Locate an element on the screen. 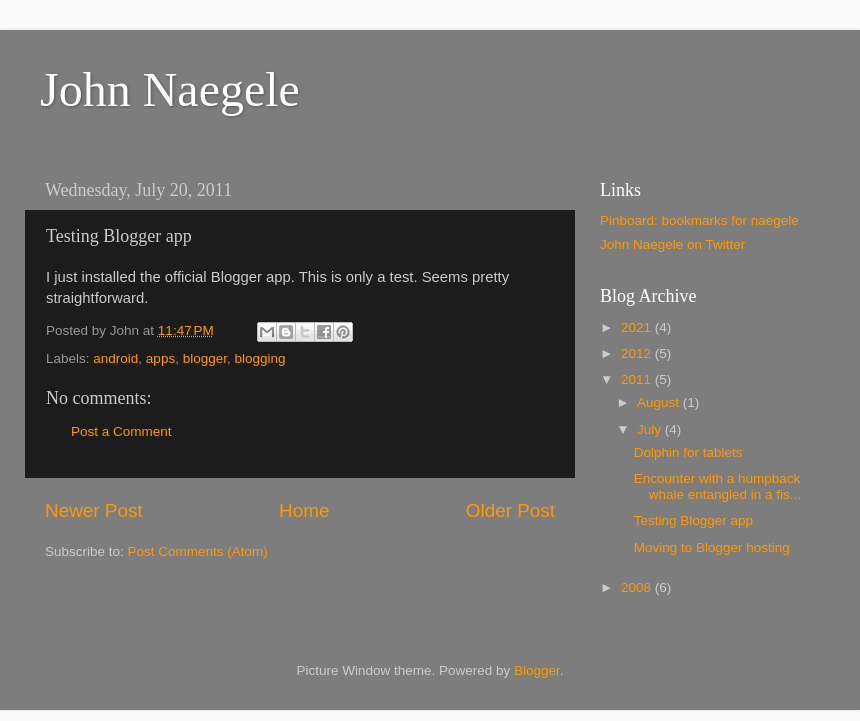 This screenshot has width=860, height=721. Testing Blogger app is located at coordinates (693, 520).